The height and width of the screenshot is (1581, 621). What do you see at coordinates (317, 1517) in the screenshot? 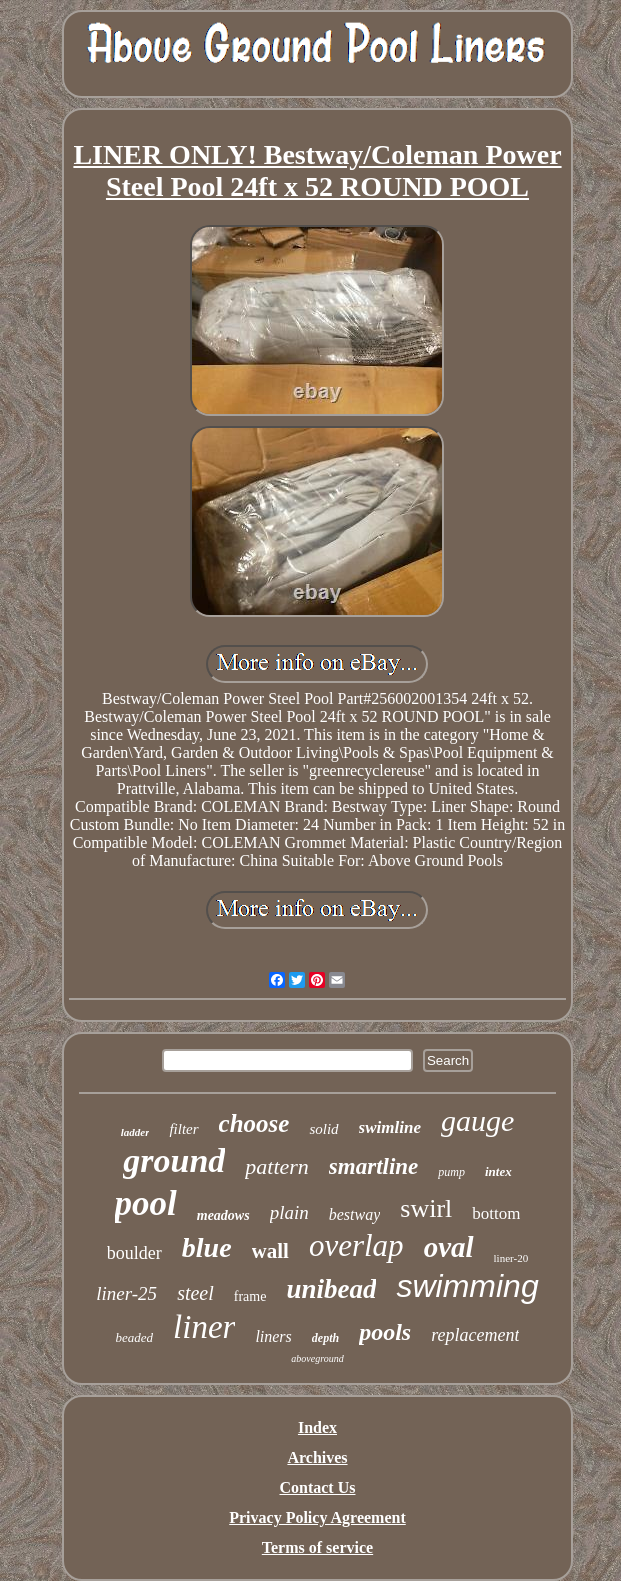
I see `Privacy Policy Agreement` at bounding box center [317, 1517].